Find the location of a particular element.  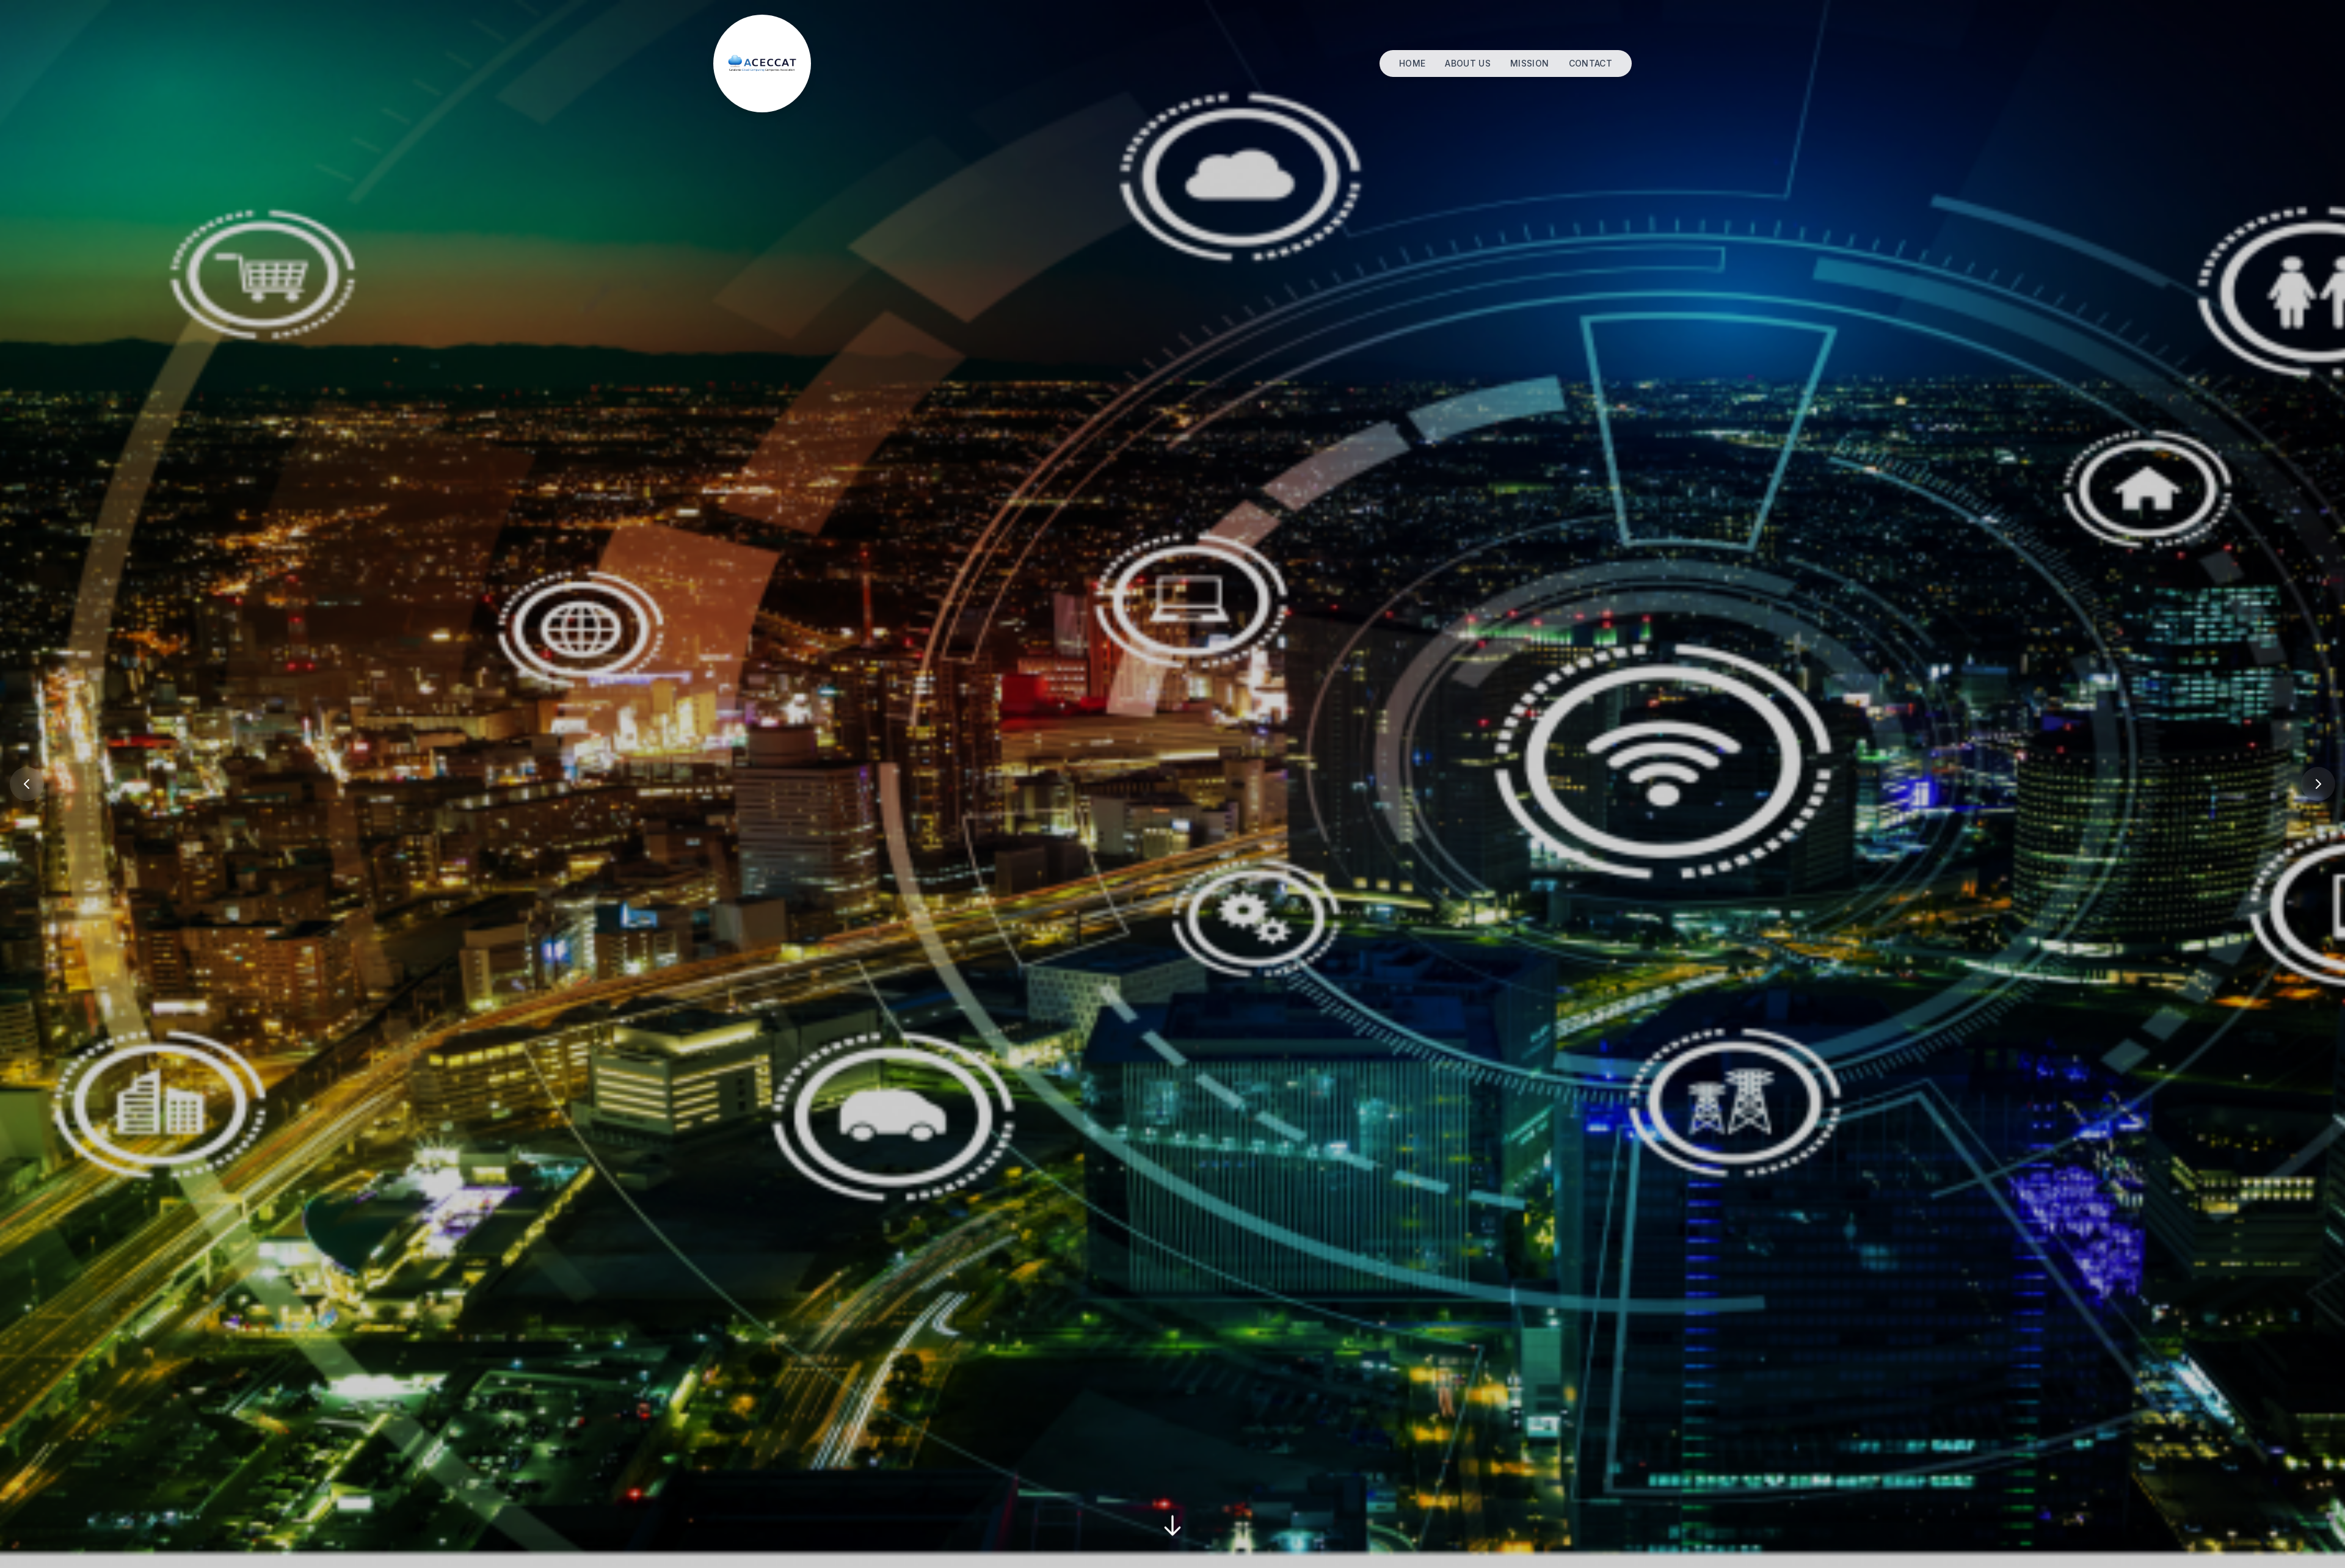

ABOUT US is located at coordinates (1468, 63).